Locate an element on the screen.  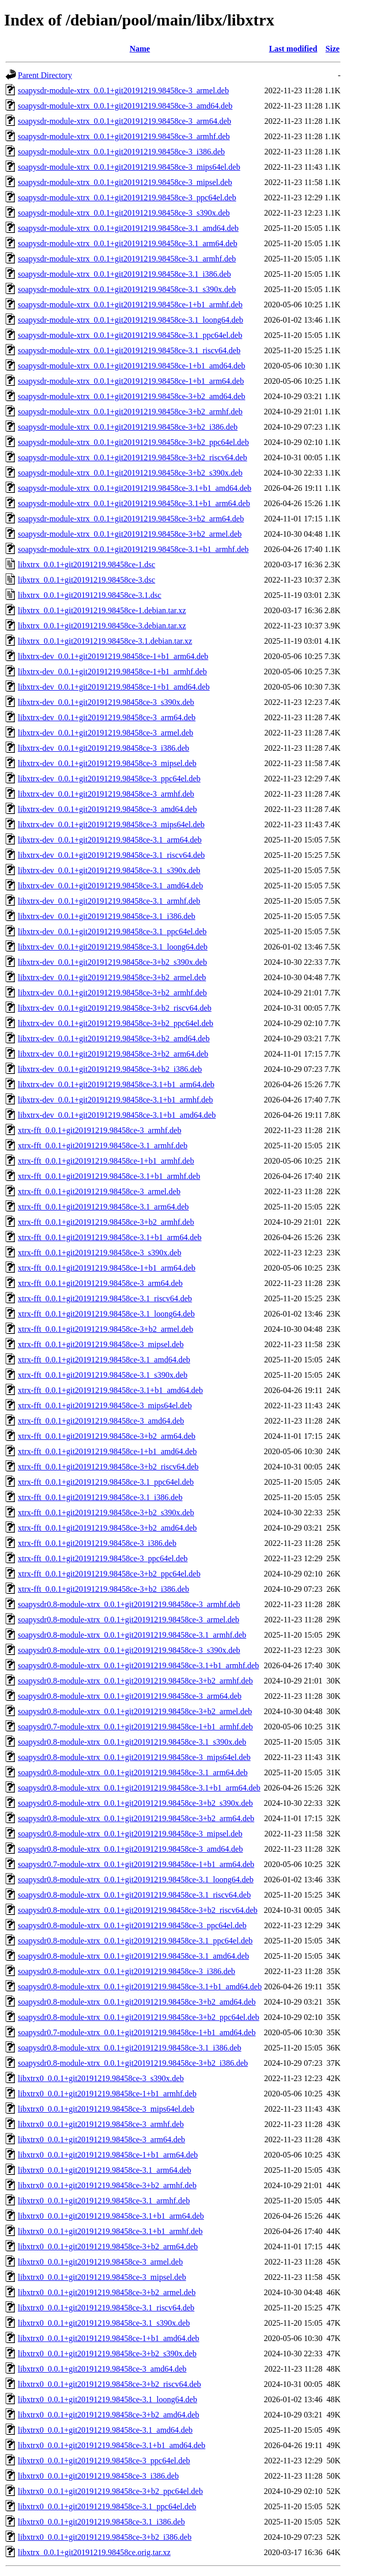
Parent Directory is located at coordinates (45, 75).